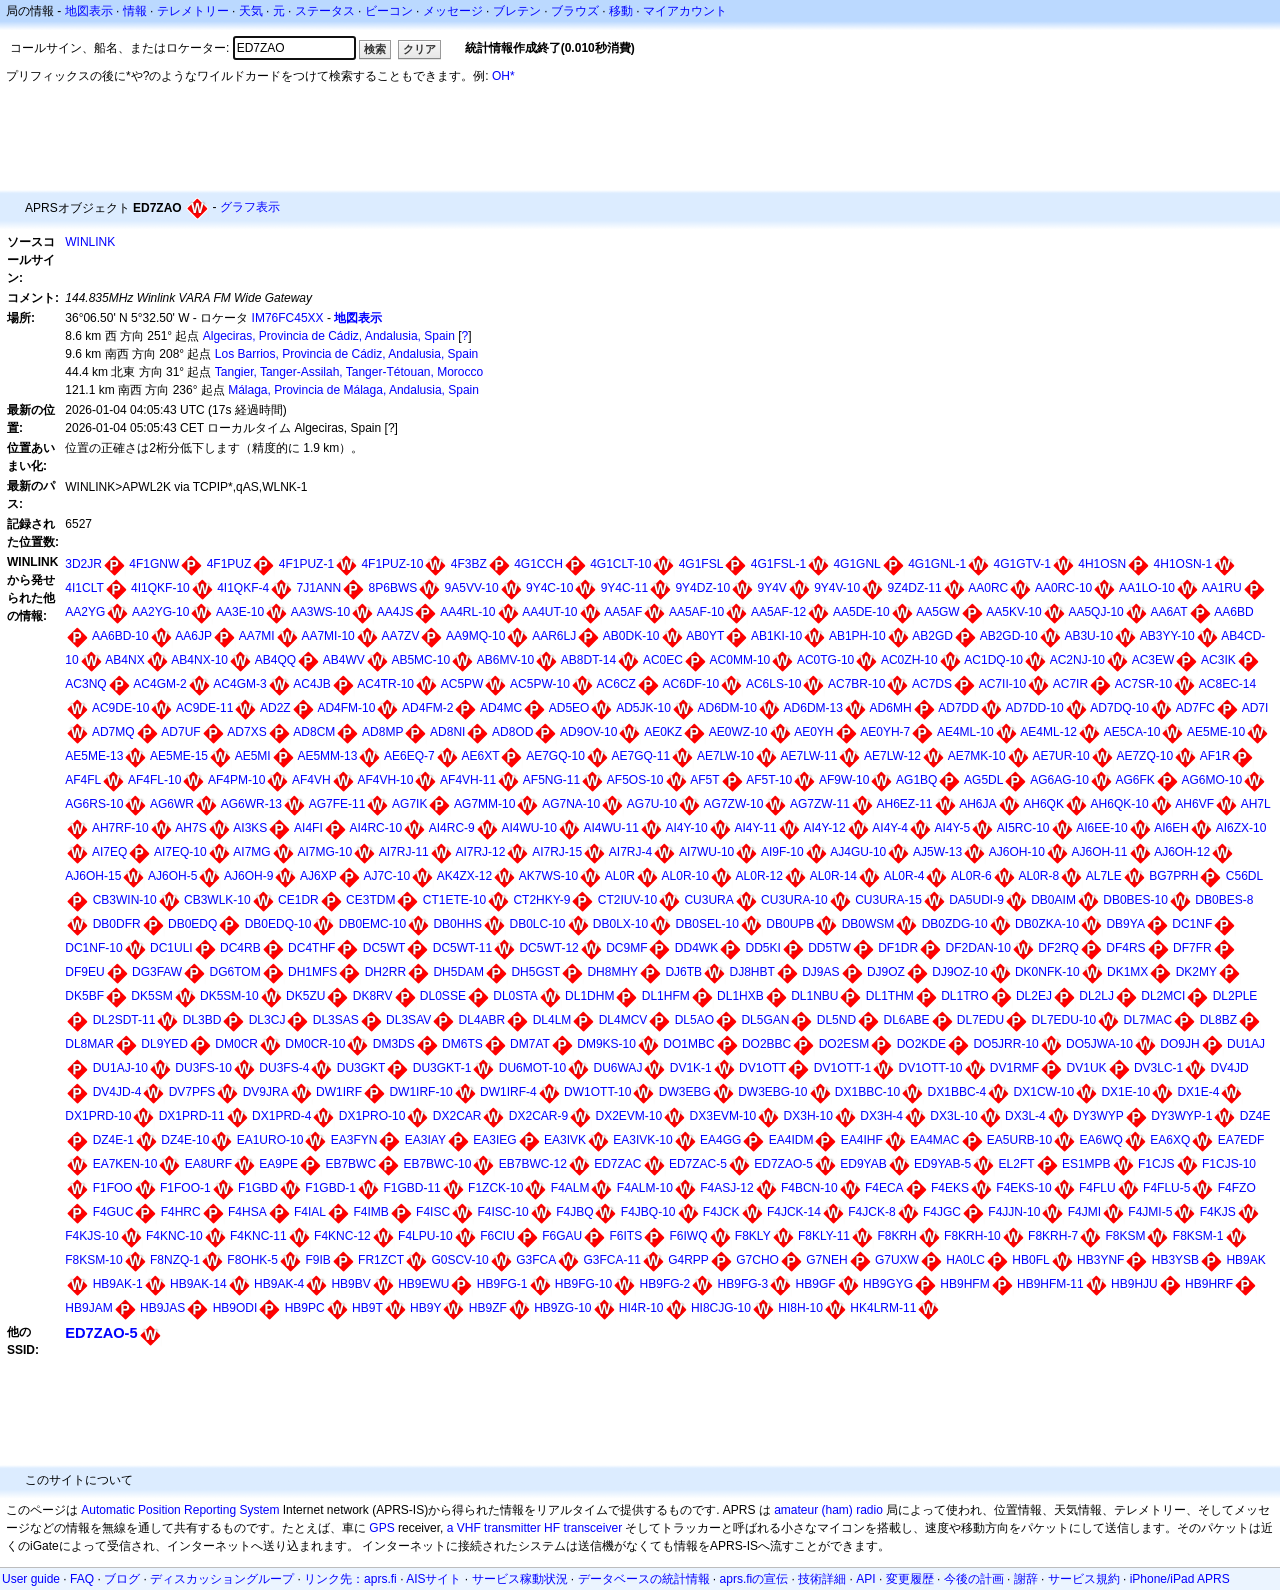  Describe the element at coordinates (886, 972) in the screenshot. I see `DJ9OZ` at that location.